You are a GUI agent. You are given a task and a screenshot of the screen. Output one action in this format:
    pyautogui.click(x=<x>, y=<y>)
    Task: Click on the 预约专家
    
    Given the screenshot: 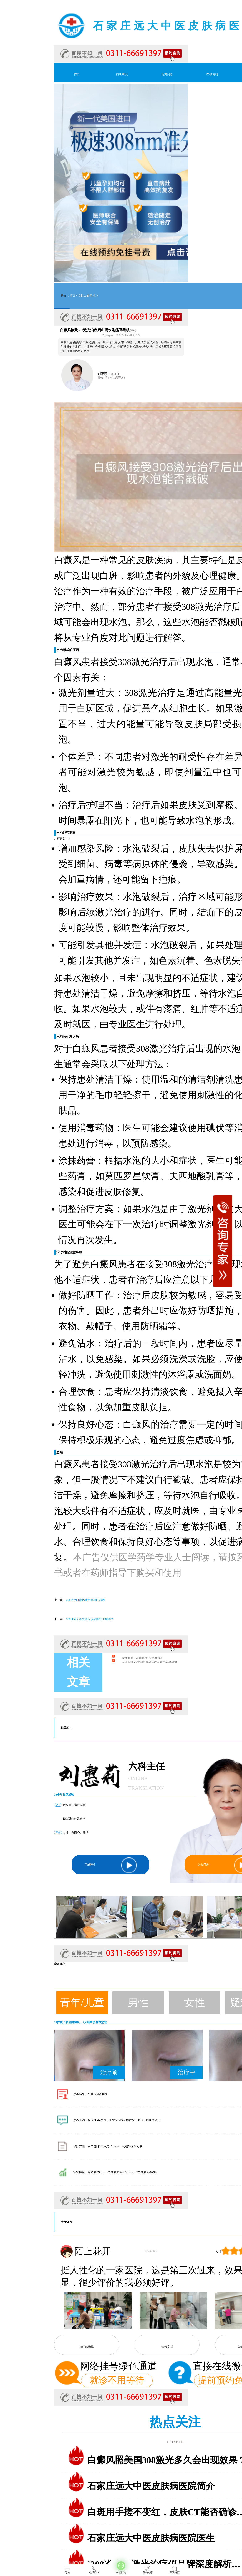 What is the action you would take?
    pyautogui.click(x=148, y=2570)
    